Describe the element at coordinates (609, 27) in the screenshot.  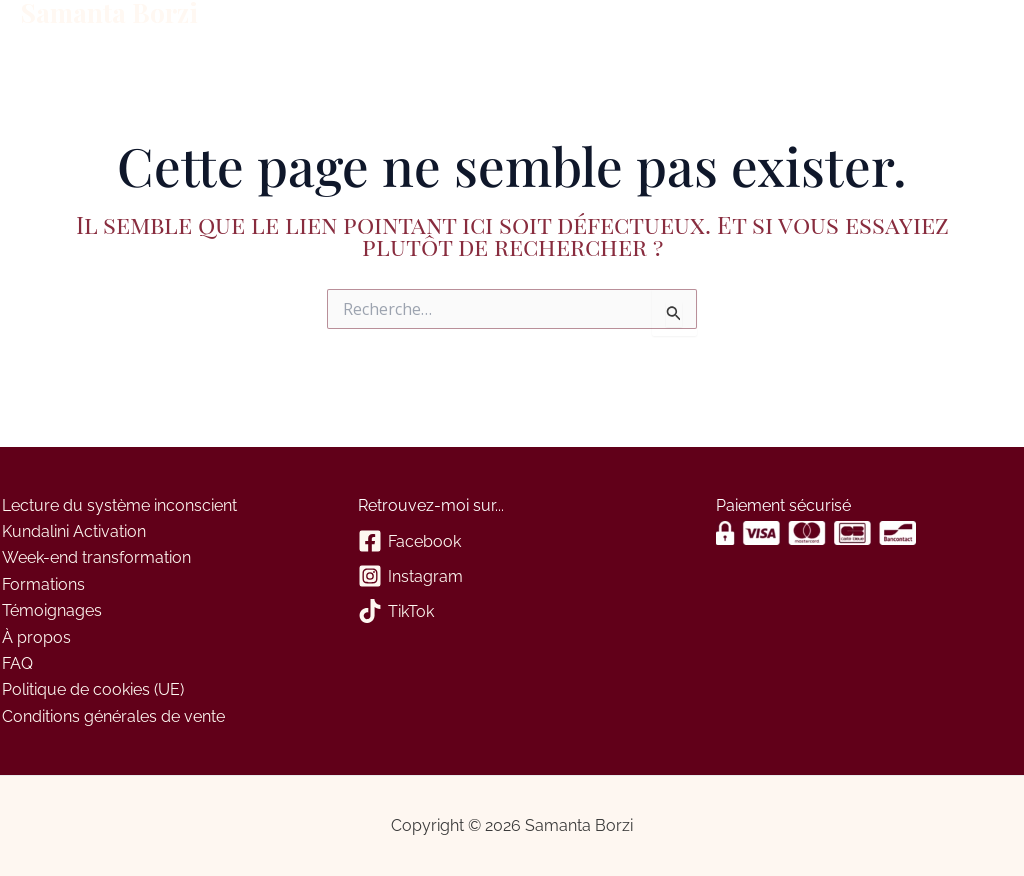
I see `Contact` at that location.